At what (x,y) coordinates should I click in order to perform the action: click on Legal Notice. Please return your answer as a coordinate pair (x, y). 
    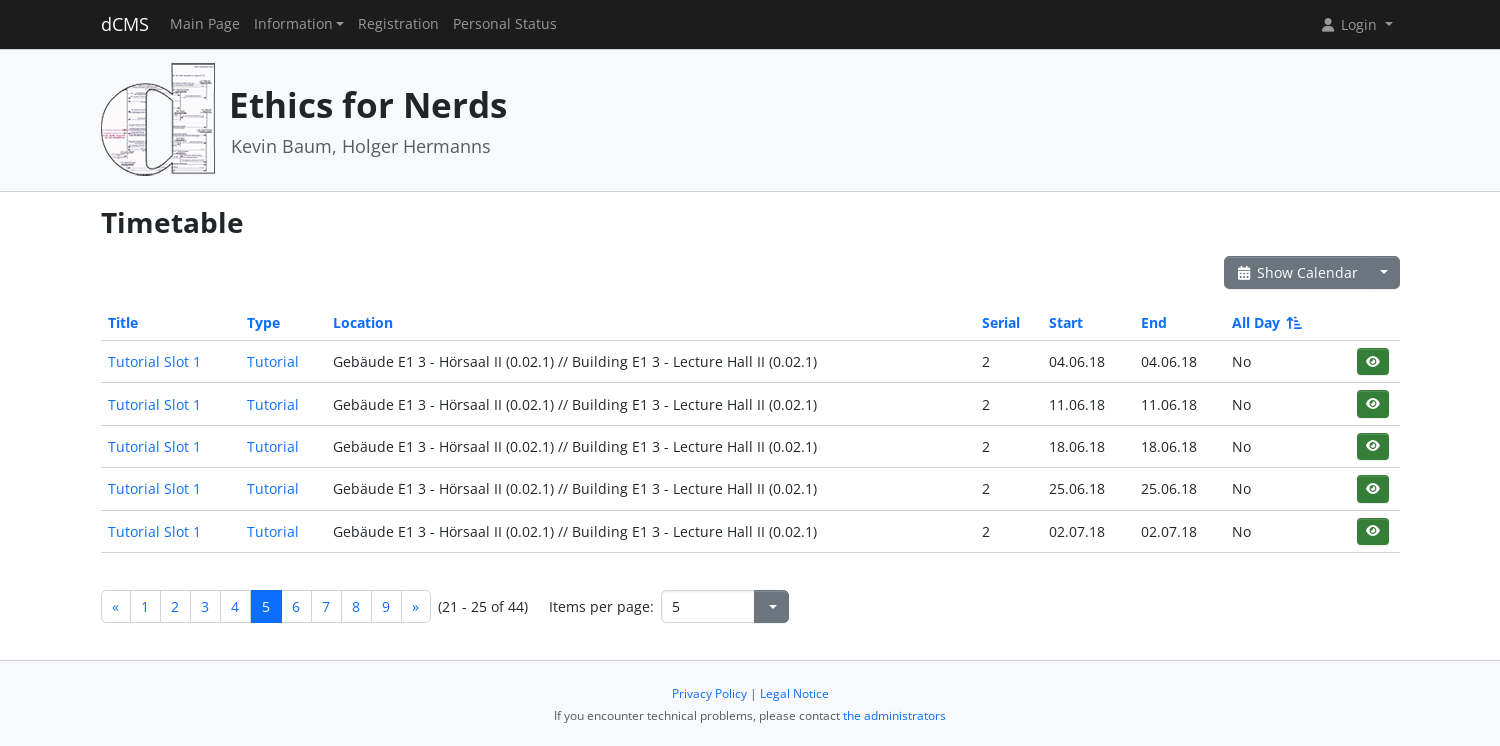
    Looking at the image, I should click on (794, 693).